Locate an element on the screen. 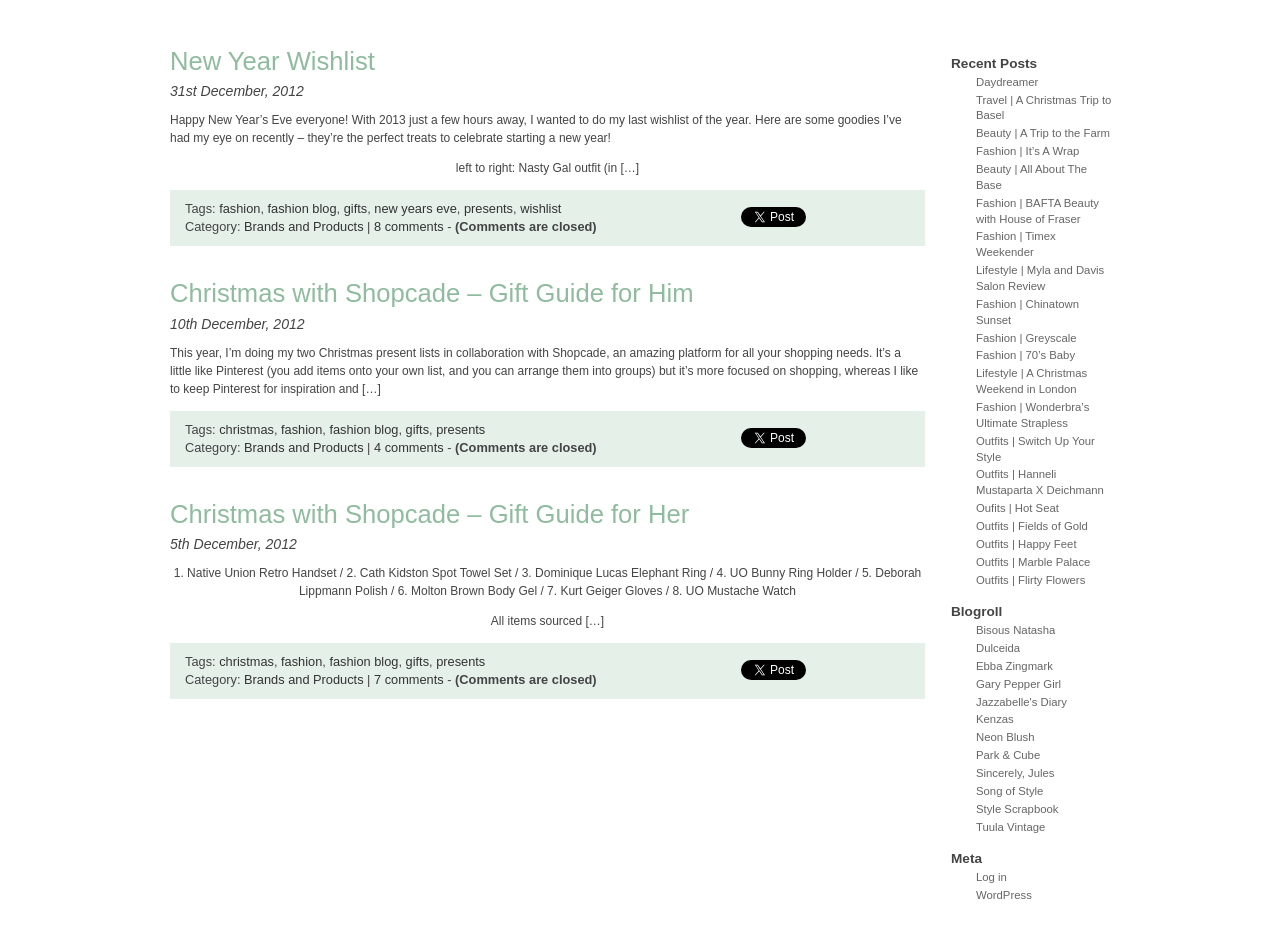 The height and width of the screenshot is (929, 1280). Song of Style is located at coordinates (1009, 791).